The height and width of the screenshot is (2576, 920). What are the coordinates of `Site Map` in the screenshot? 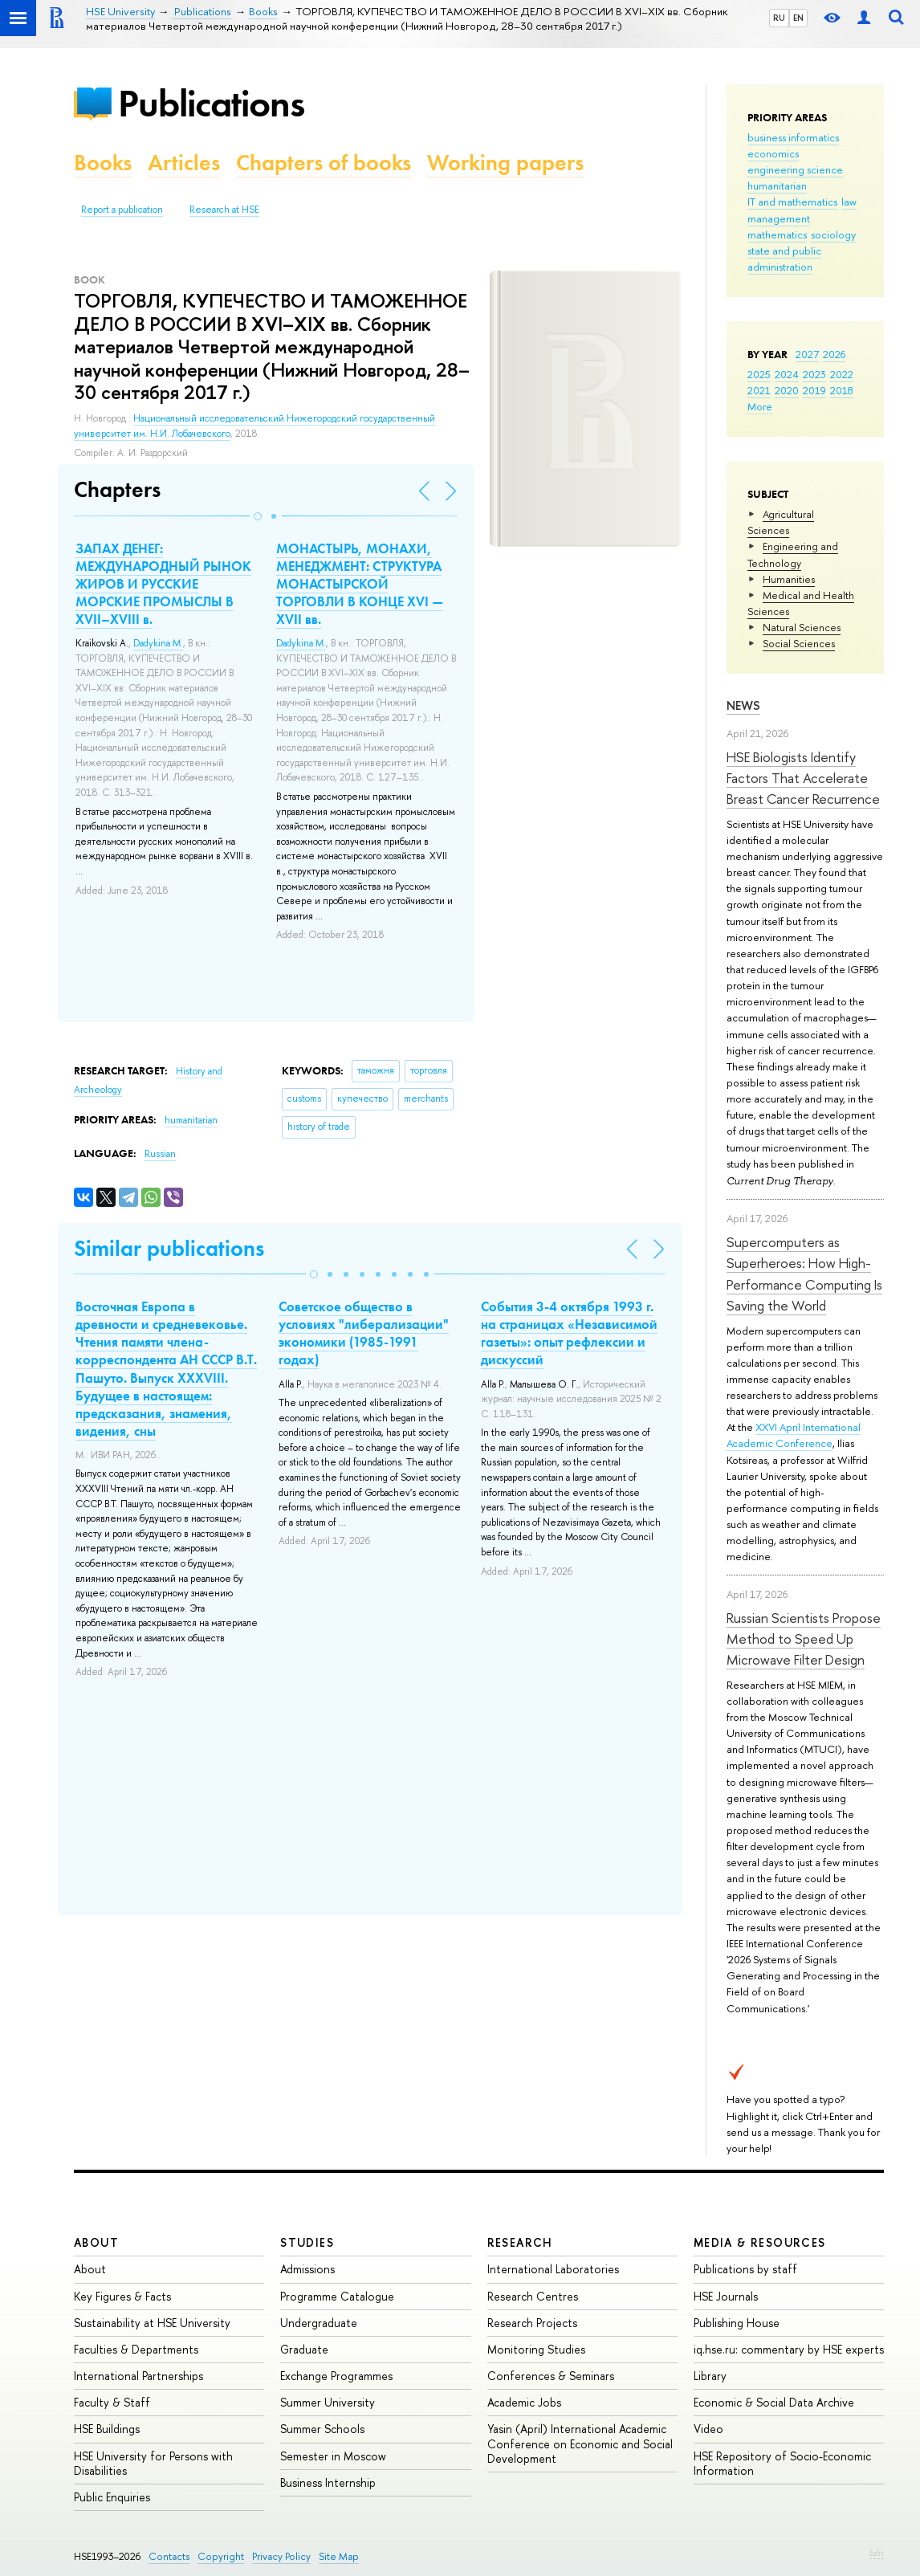 It's located at (339, 2556).